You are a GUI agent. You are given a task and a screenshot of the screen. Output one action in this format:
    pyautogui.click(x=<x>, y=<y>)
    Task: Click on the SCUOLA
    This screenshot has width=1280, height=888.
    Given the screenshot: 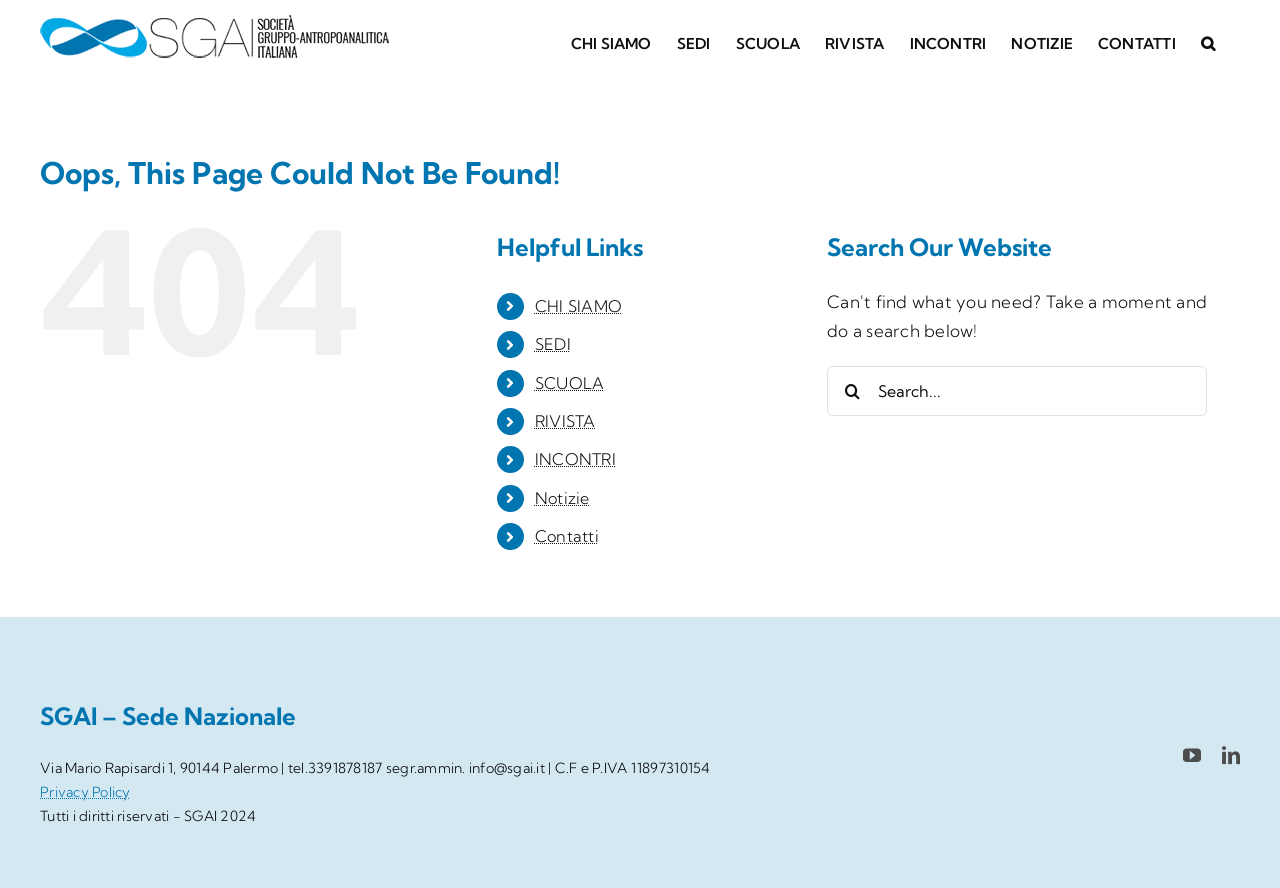 What is the action you would take?
    pyautogui.click(x=570, y=383)
    